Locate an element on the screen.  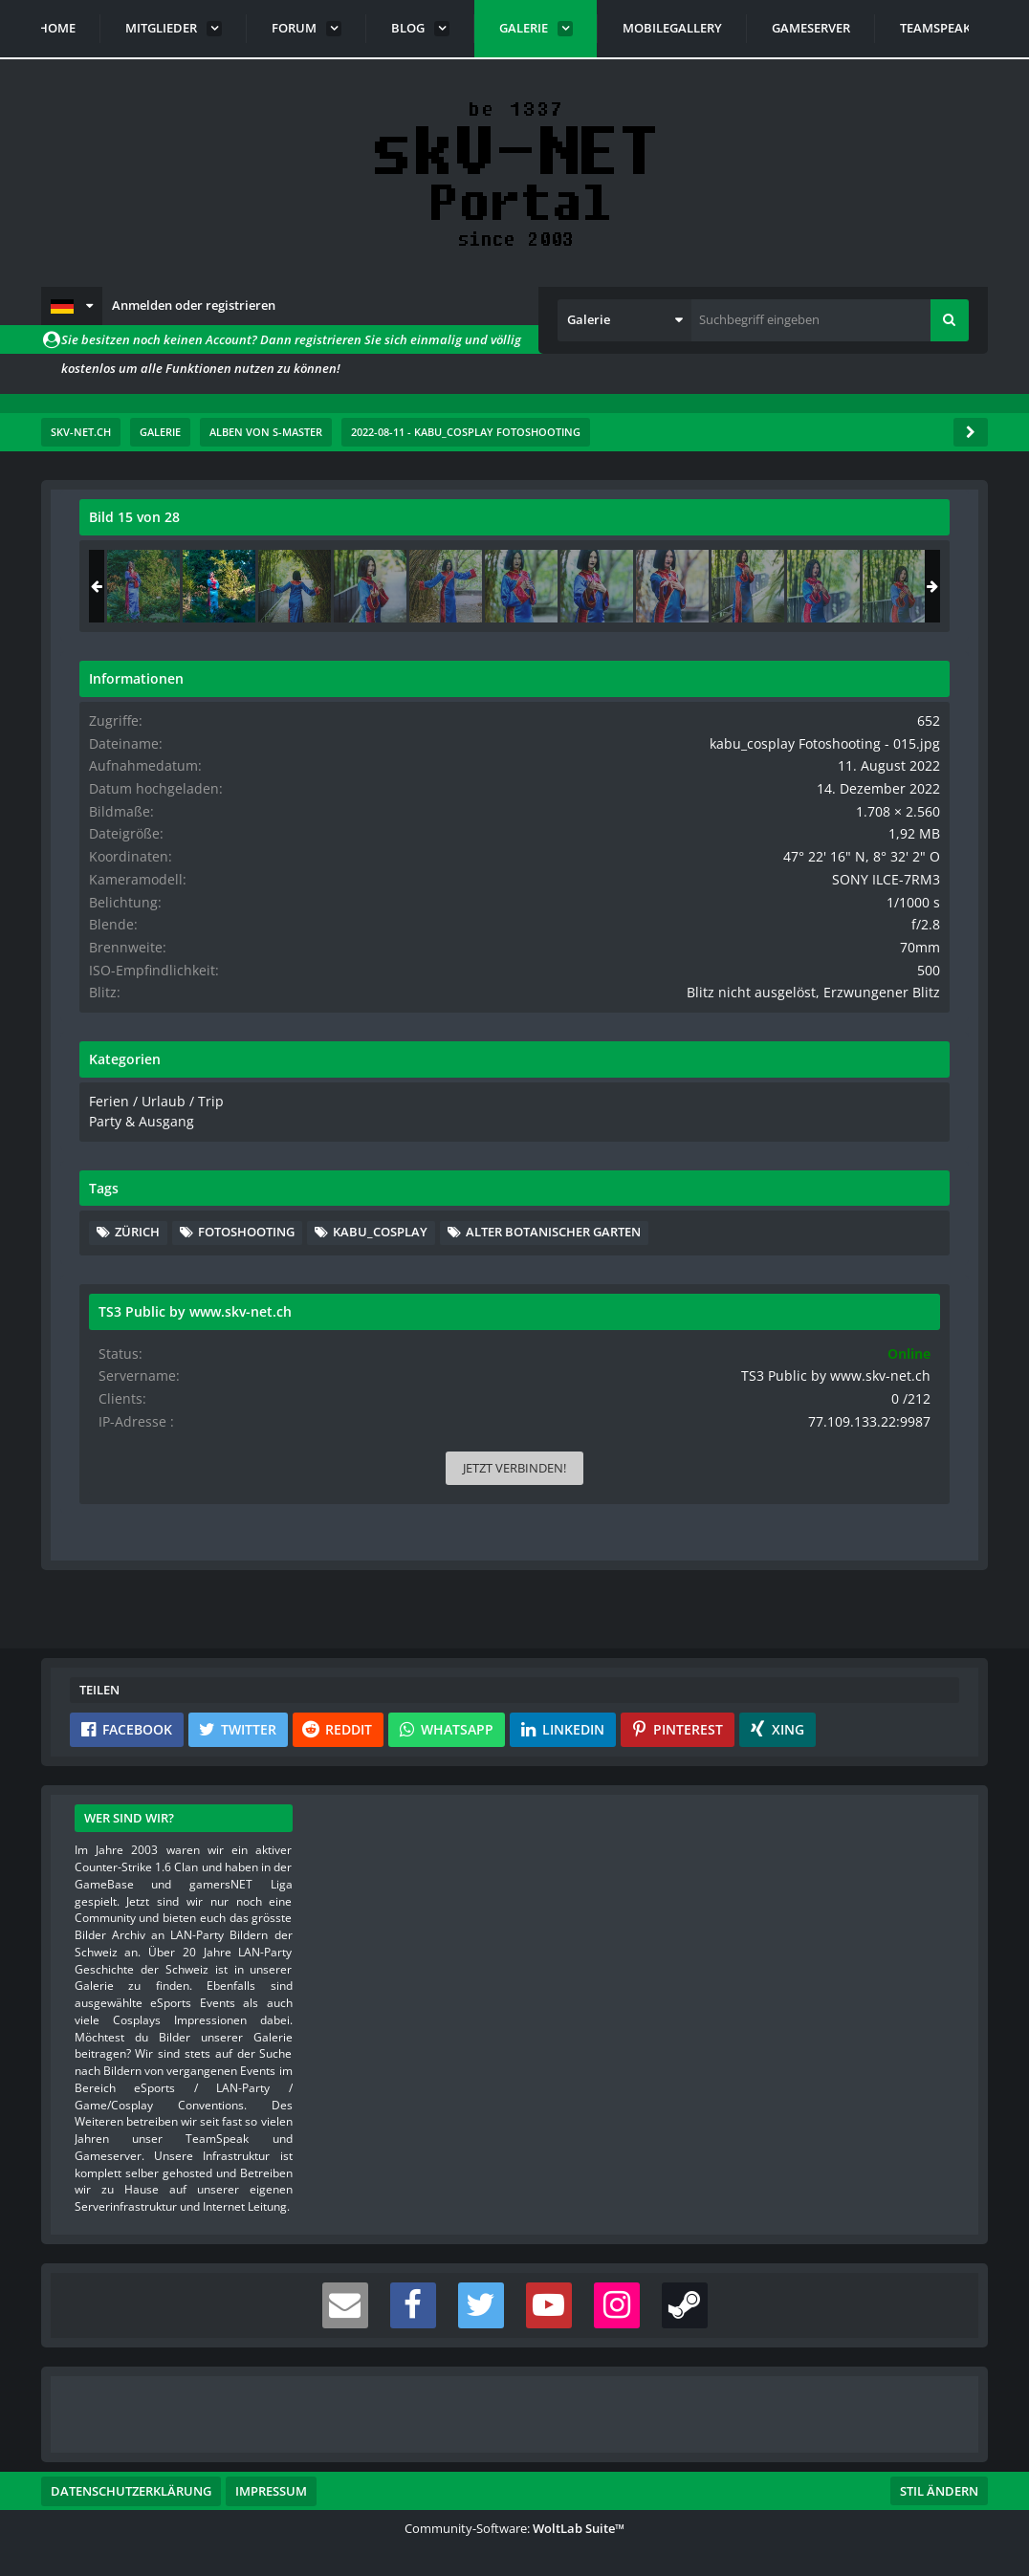
[button] is located at coordinates (71, 306).